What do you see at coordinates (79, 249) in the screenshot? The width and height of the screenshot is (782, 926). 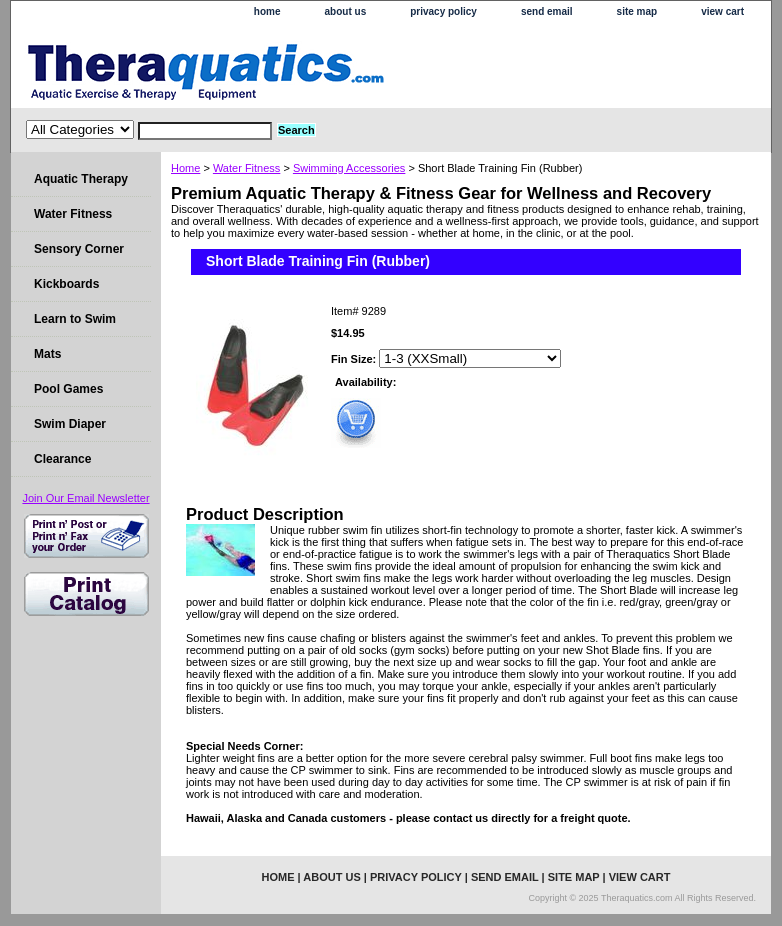 I see `Sensory Corner` at bounding box center [79, 249].